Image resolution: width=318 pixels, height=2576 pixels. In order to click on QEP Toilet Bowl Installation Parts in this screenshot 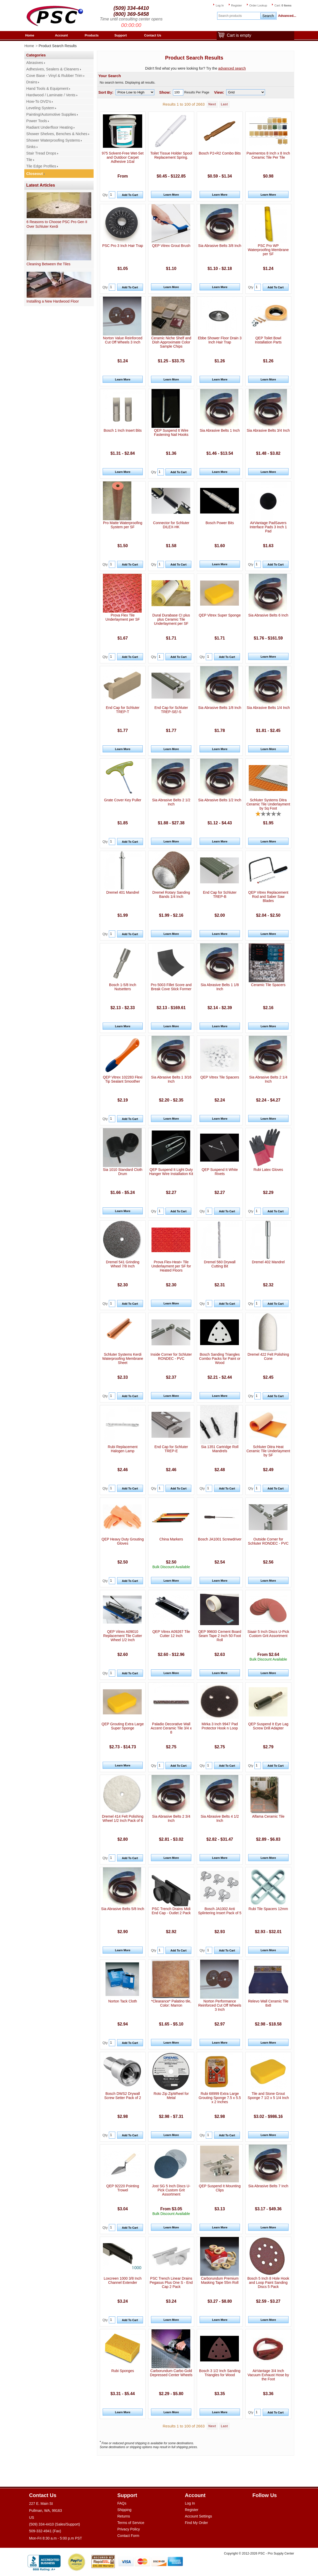, I will do `click(268, 340)`.